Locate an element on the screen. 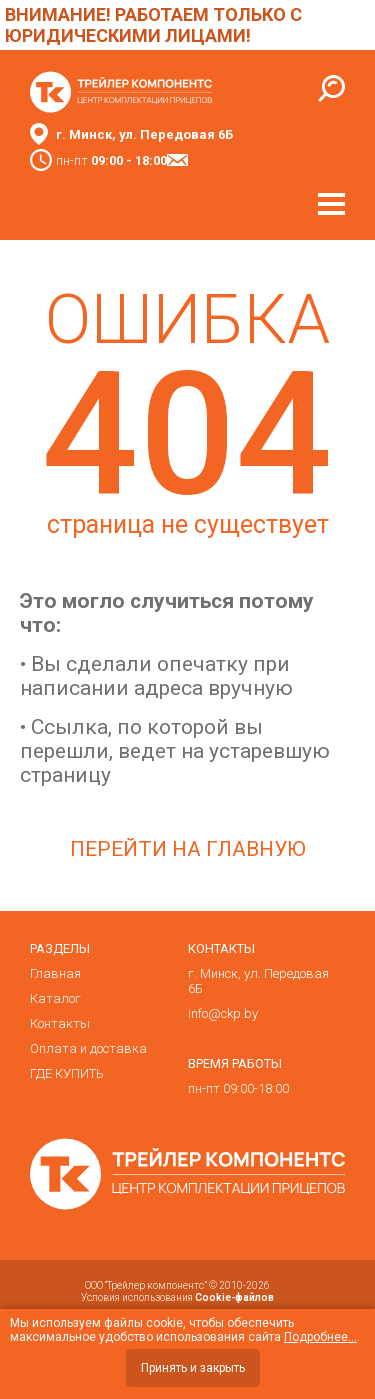 The width and height of the screenshot is (375, 1399). Контакты is located at coordinates (60, 1023).